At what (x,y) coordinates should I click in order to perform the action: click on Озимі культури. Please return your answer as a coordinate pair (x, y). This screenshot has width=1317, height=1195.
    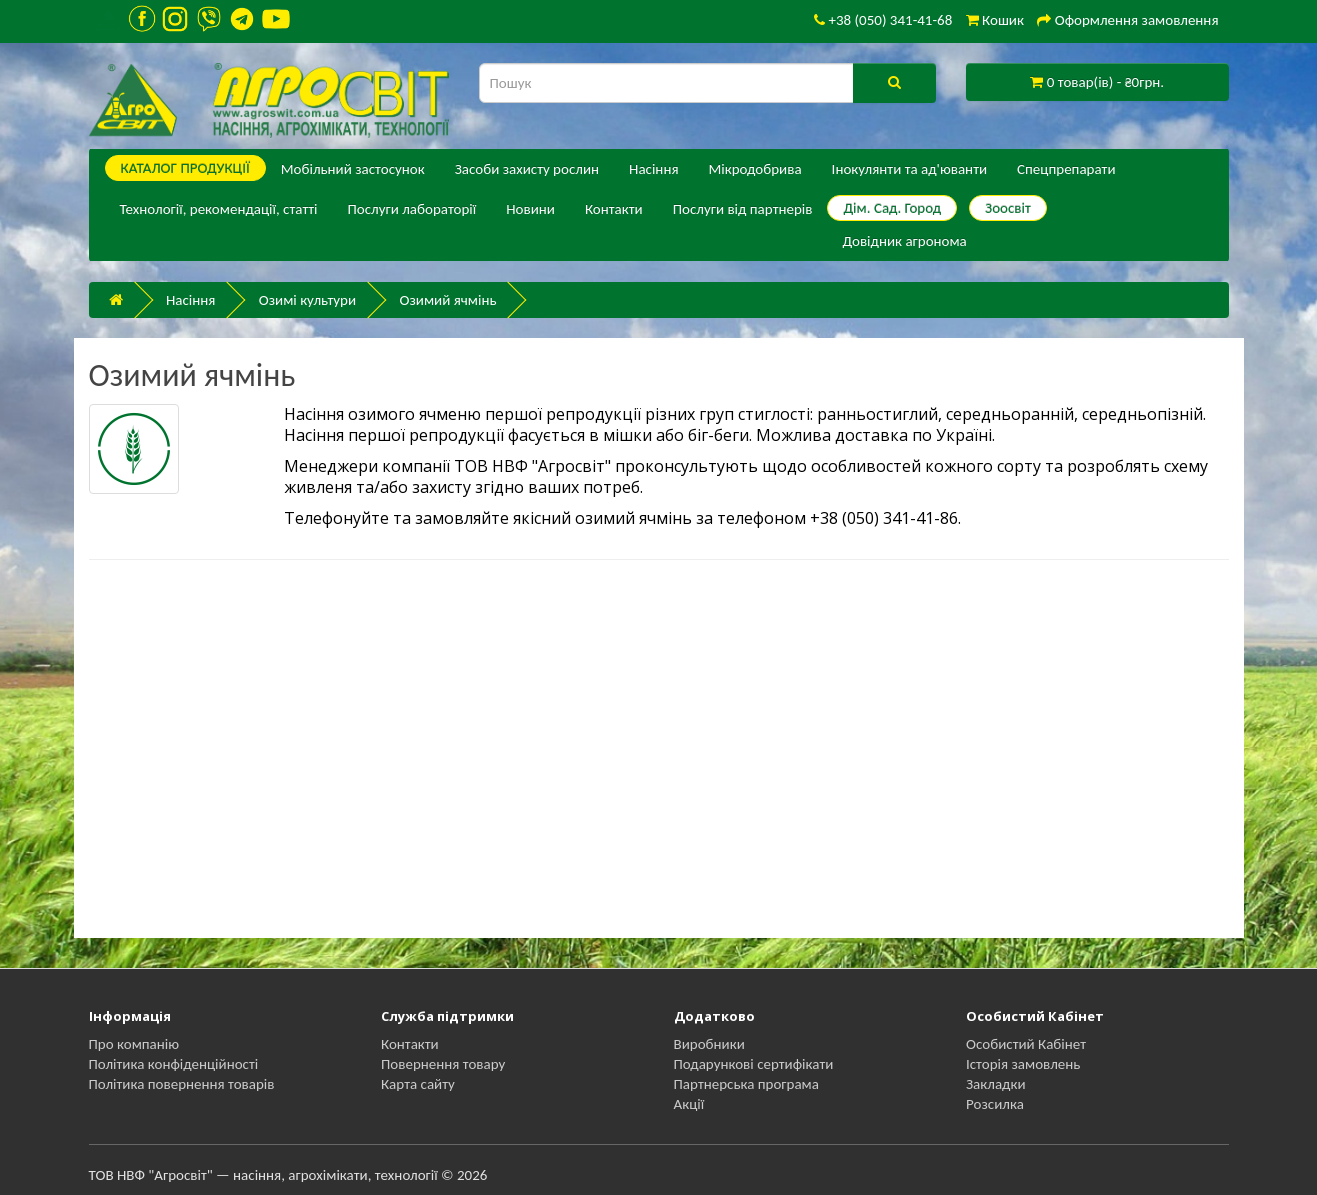
    Looking at the image, I should click on (307, 300).